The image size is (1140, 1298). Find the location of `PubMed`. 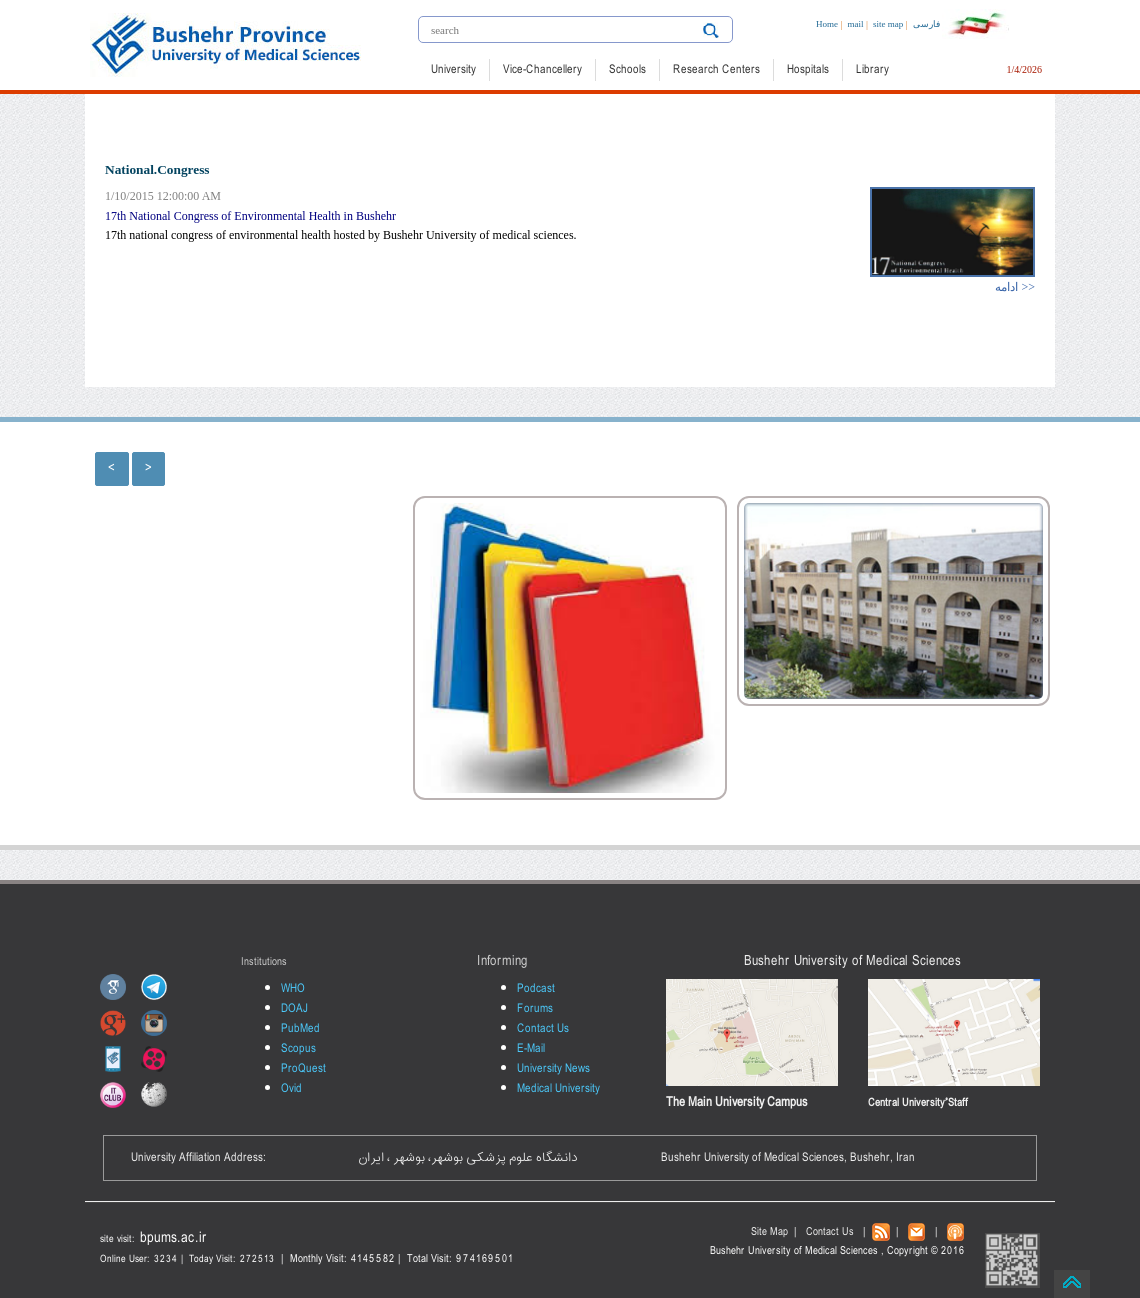

PubMed is located at coordinates (300, 1029).